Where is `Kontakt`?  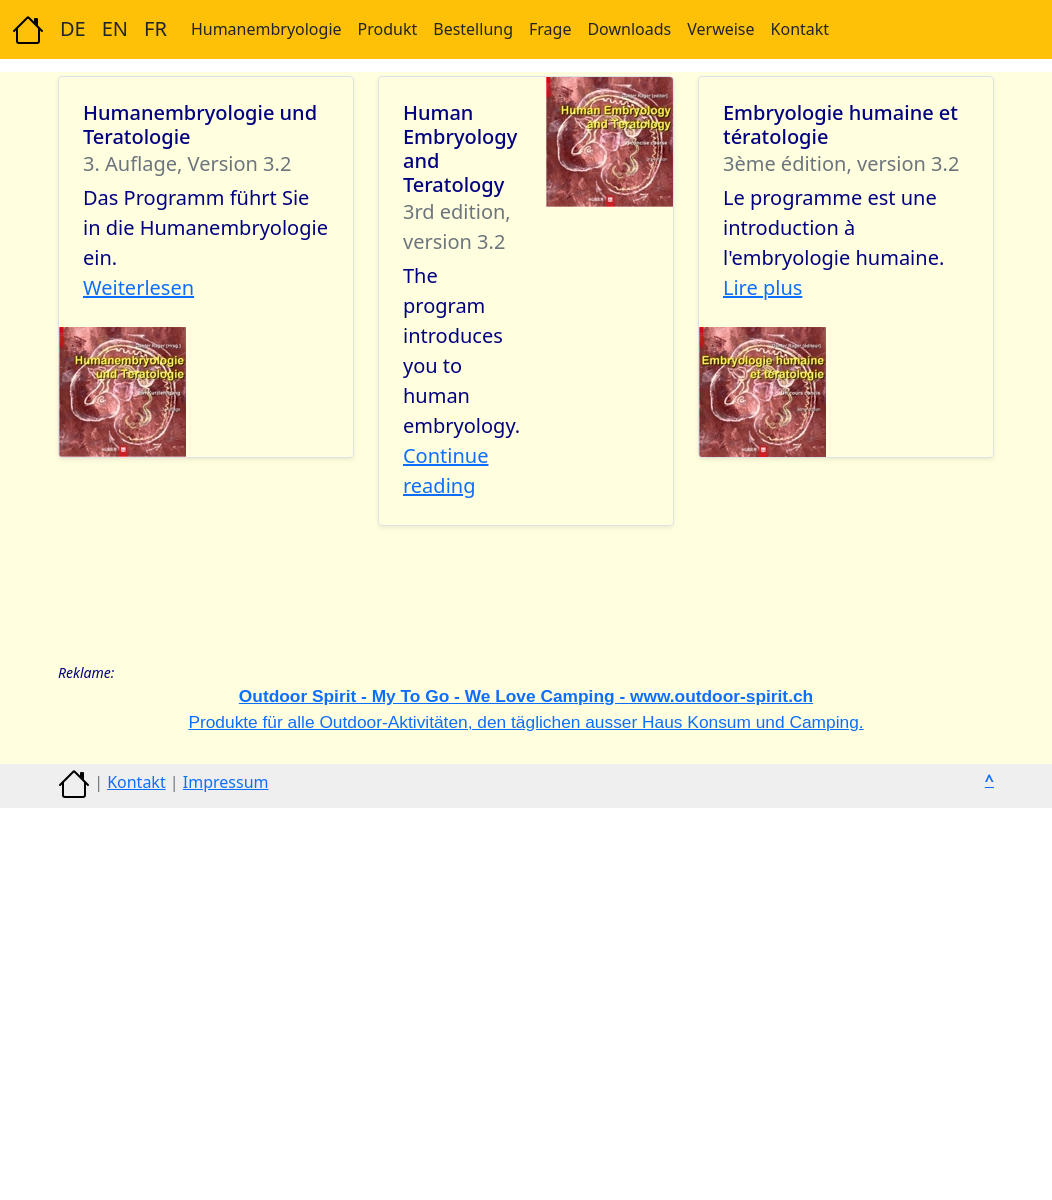 Kontakt is located at coordinates (800, 29).